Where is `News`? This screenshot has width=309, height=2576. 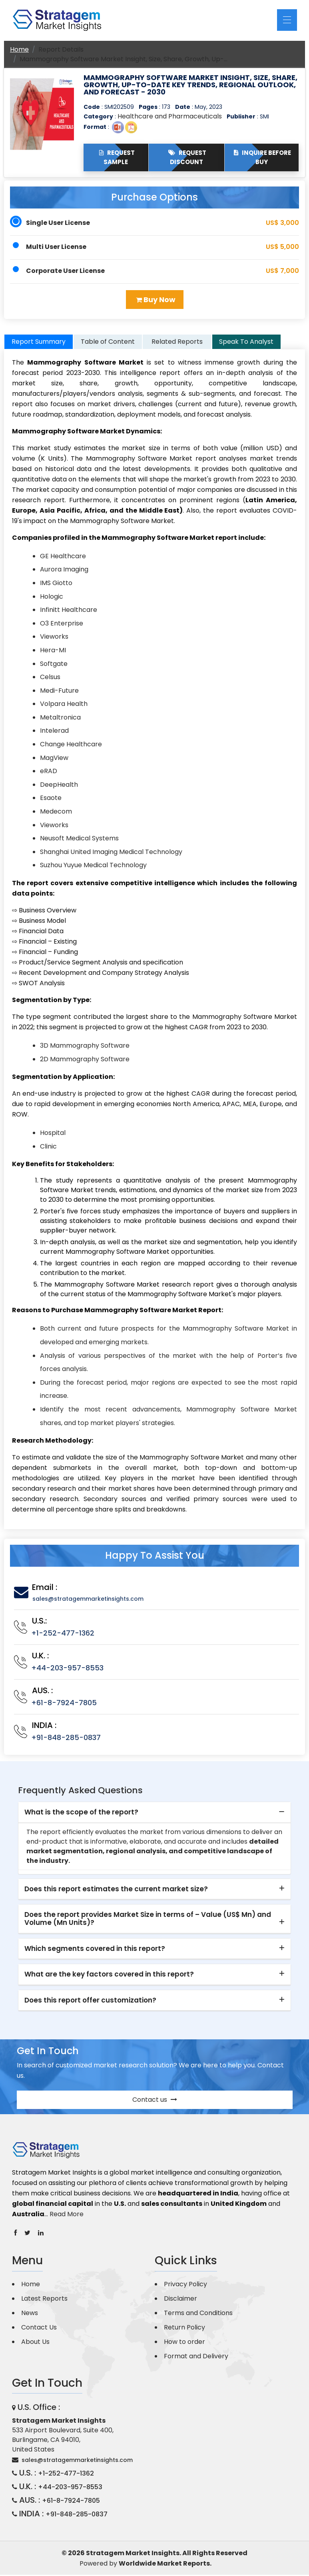
News is located at coordinates (29, 2314).